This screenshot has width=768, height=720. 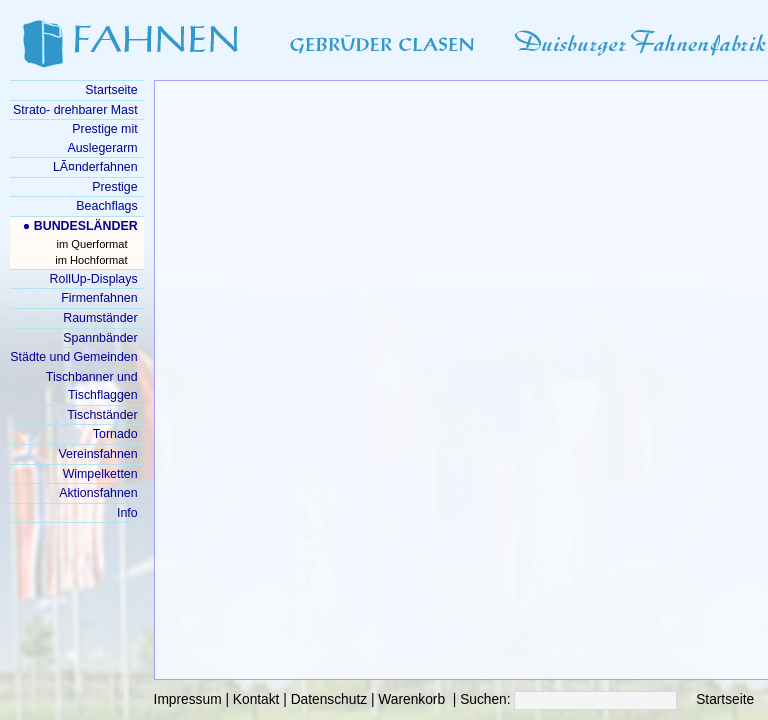 What do you see at coordinates (100, 474) in the screenshot?
I see `Wimpelketten` at bounding box center [100, 474].